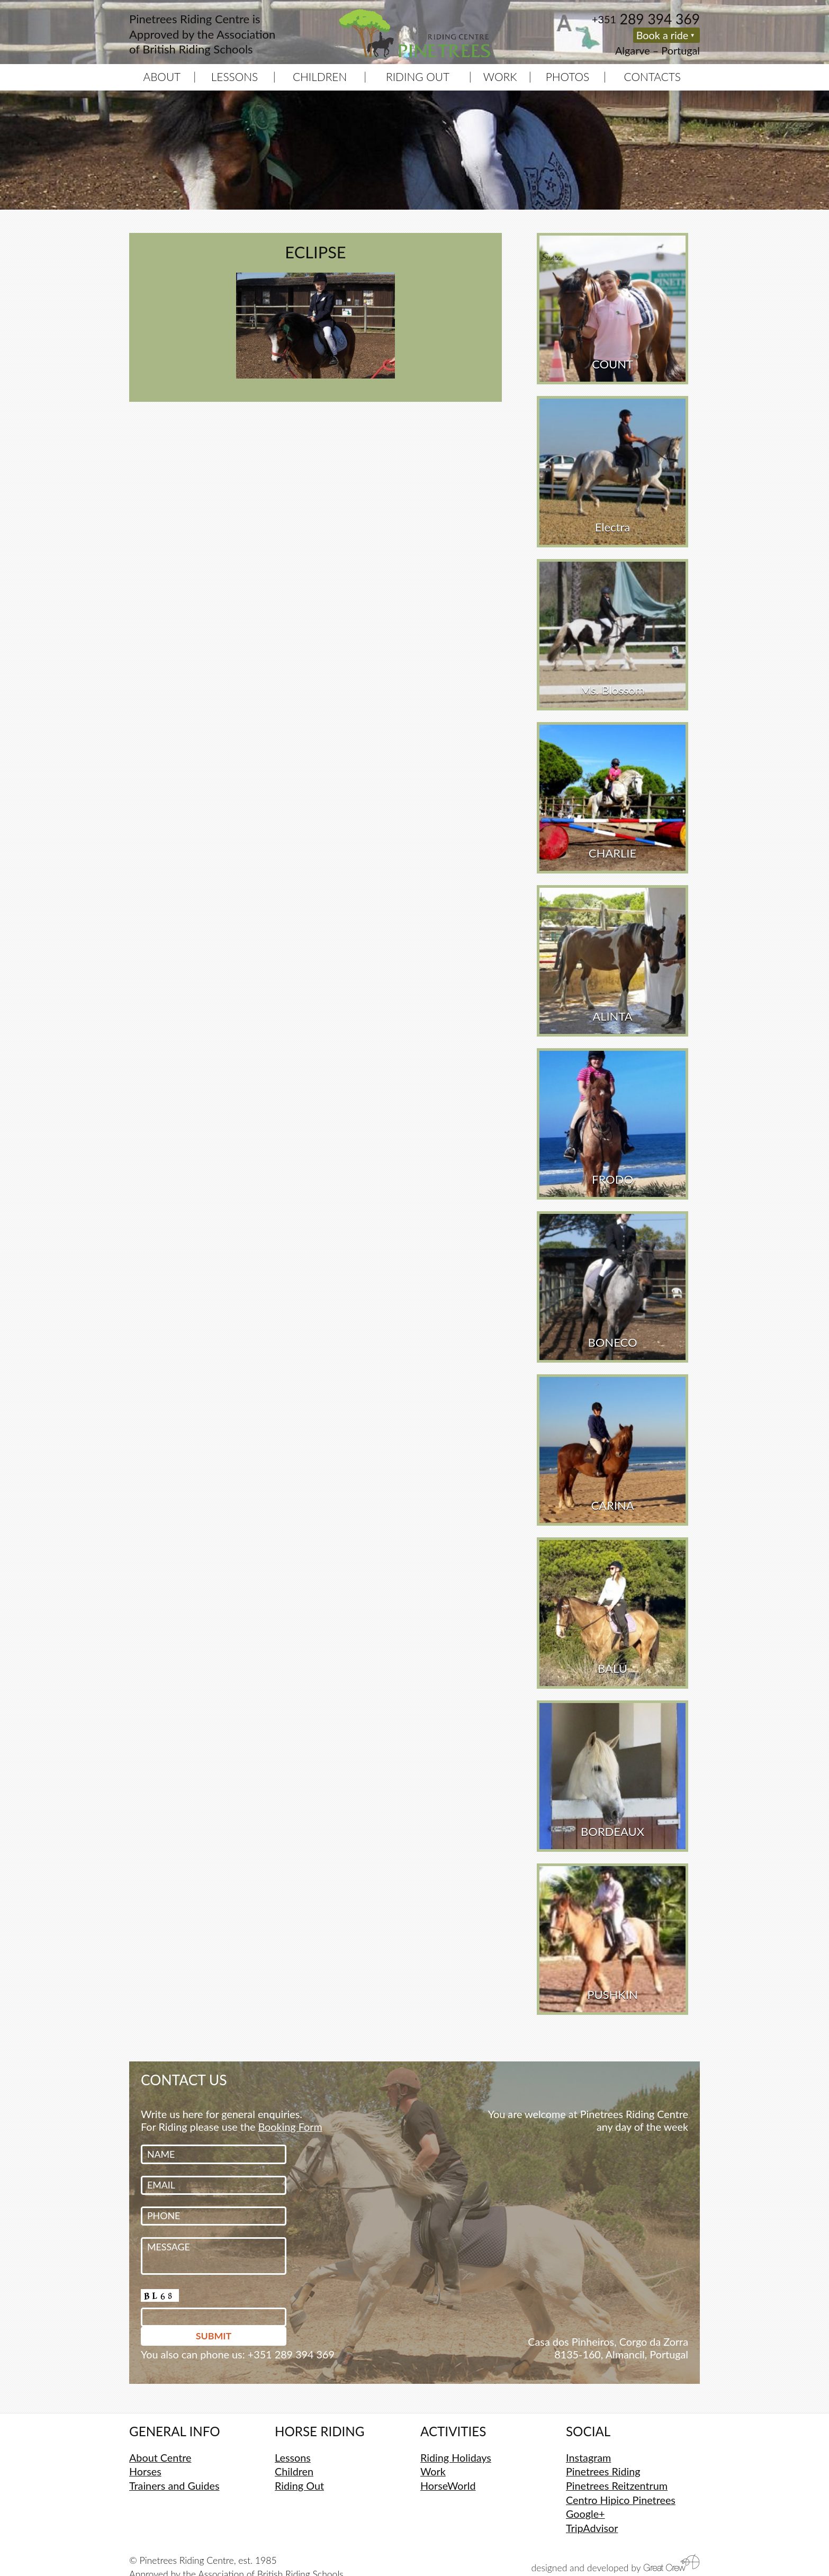  I want to click on About Centre, so click(160, 2457).